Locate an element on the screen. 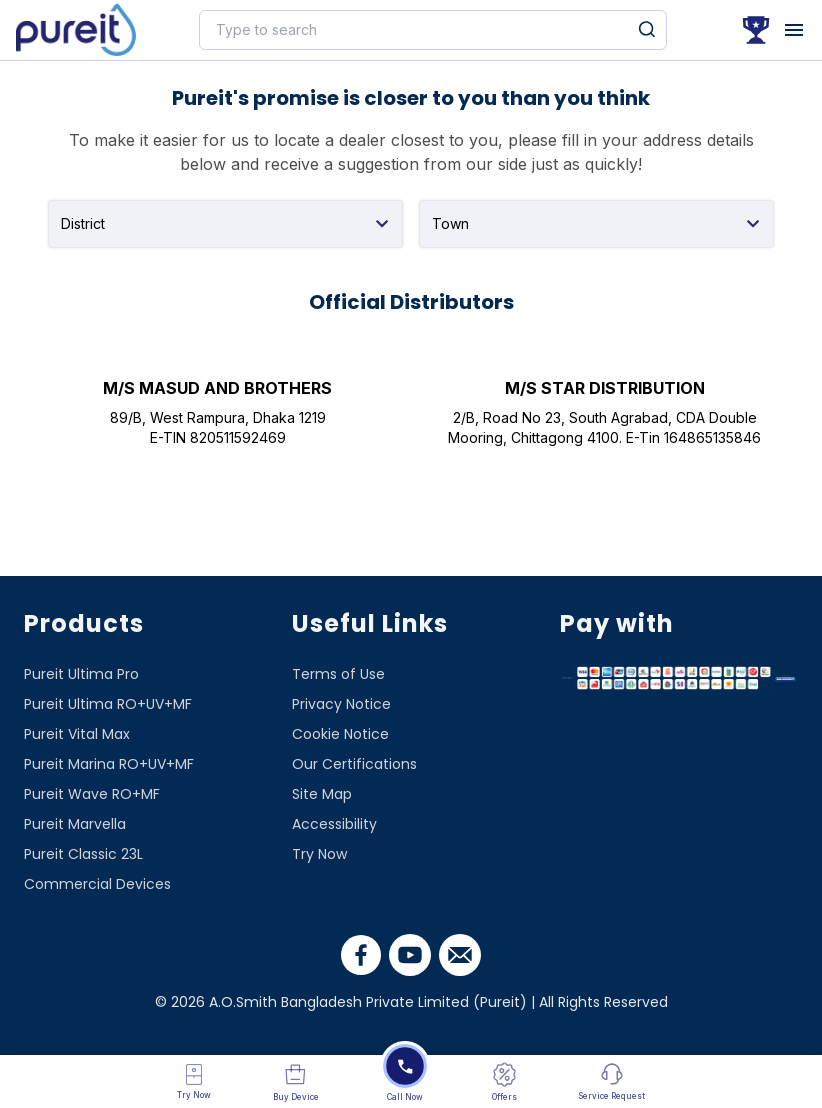  Cookie Notice is located at coordinates (340, 734).